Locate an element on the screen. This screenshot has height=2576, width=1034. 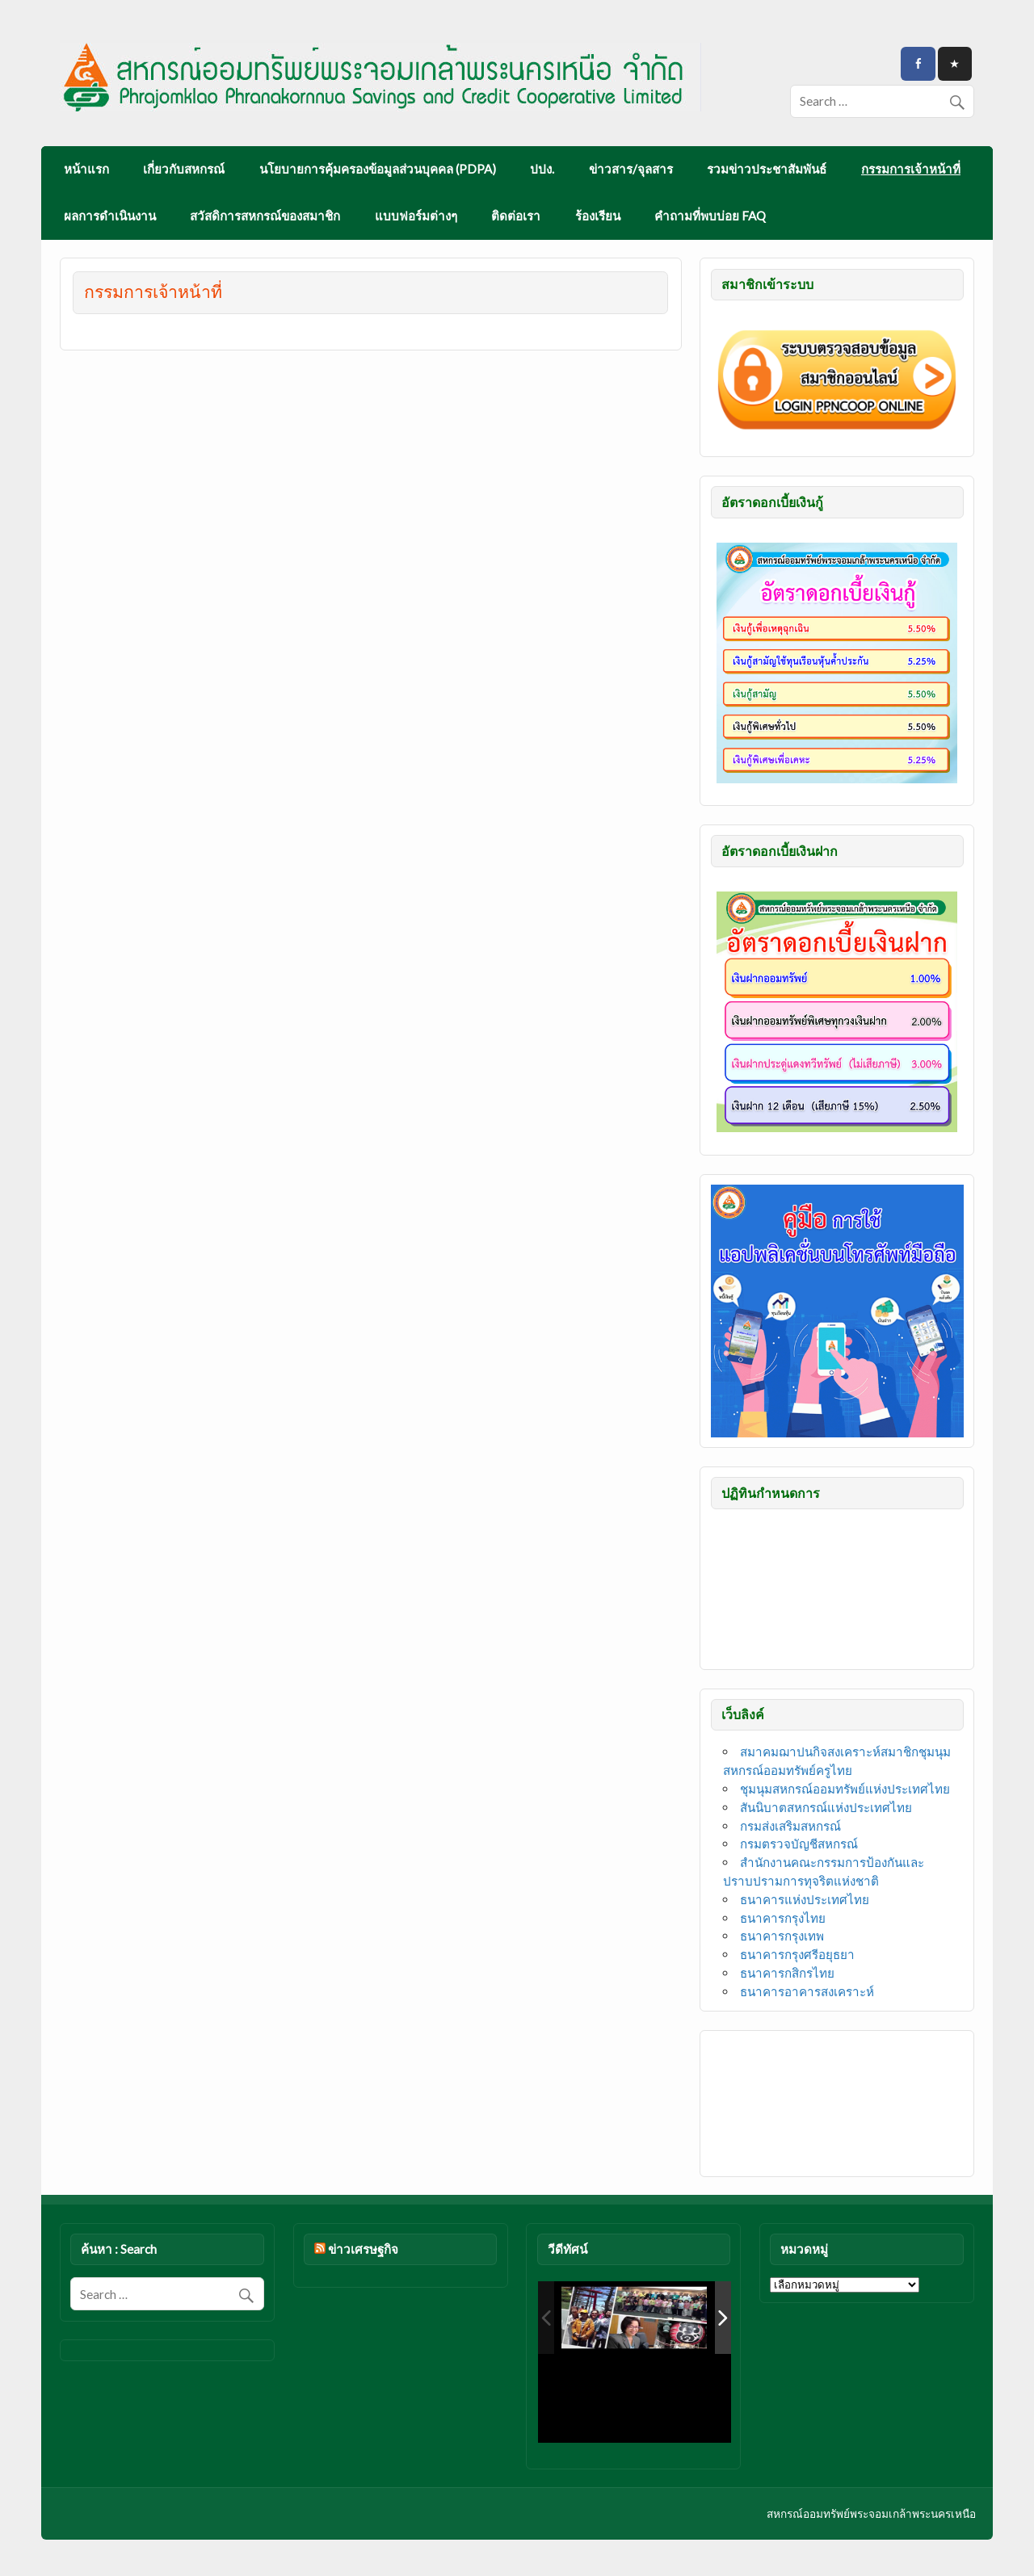
ธนาคารกรุงเทพ is located at coordinates (782, 1935).